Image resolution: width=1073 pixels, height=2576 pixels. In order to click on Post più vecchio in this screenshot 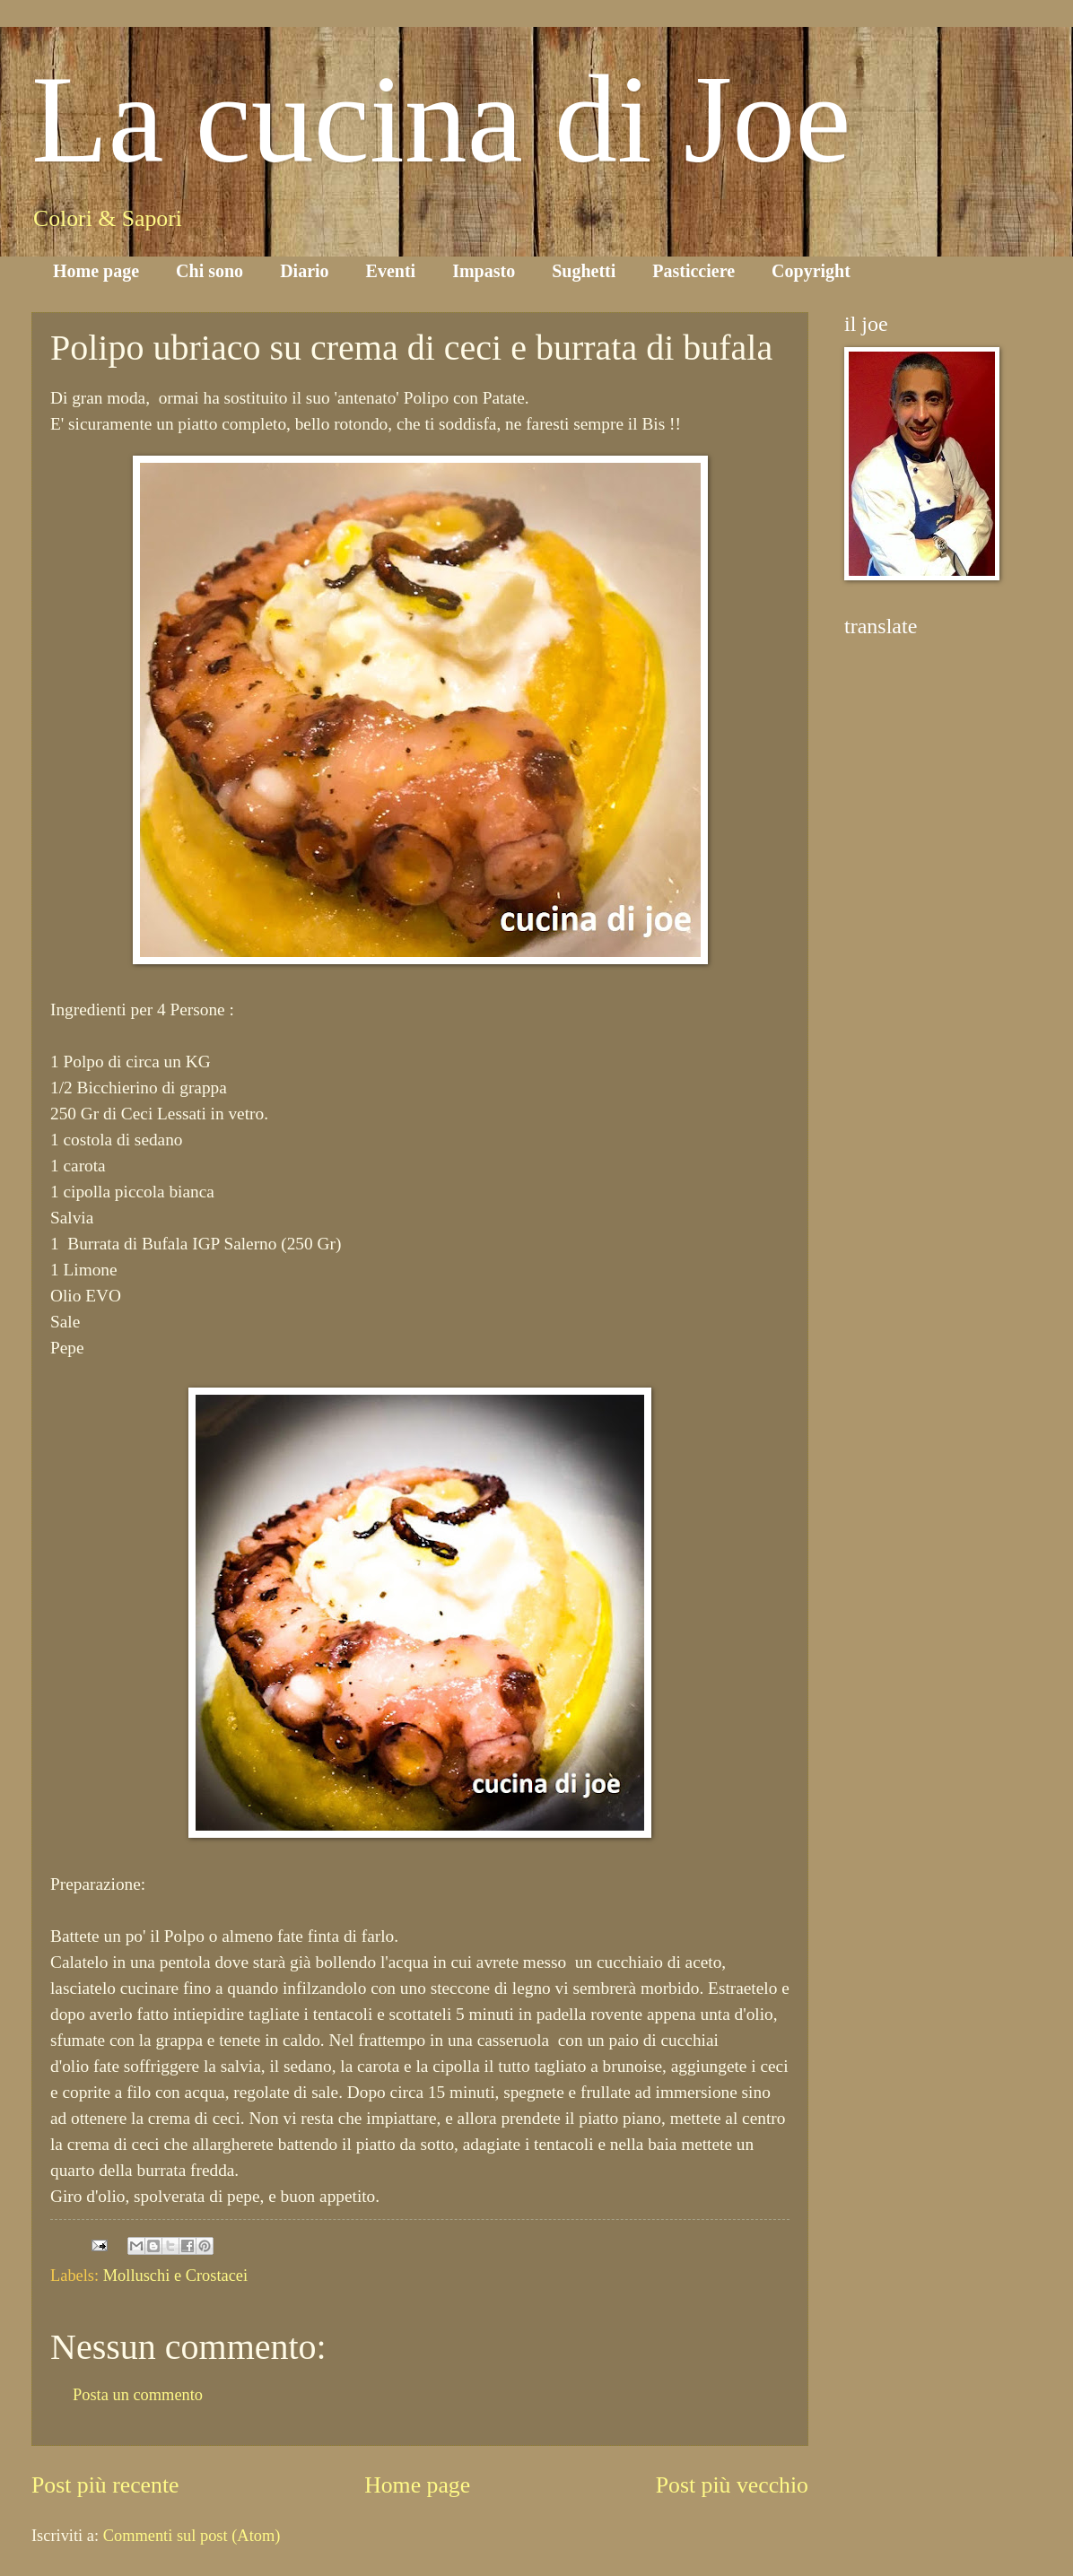, I will do `click(732, 2485)`.